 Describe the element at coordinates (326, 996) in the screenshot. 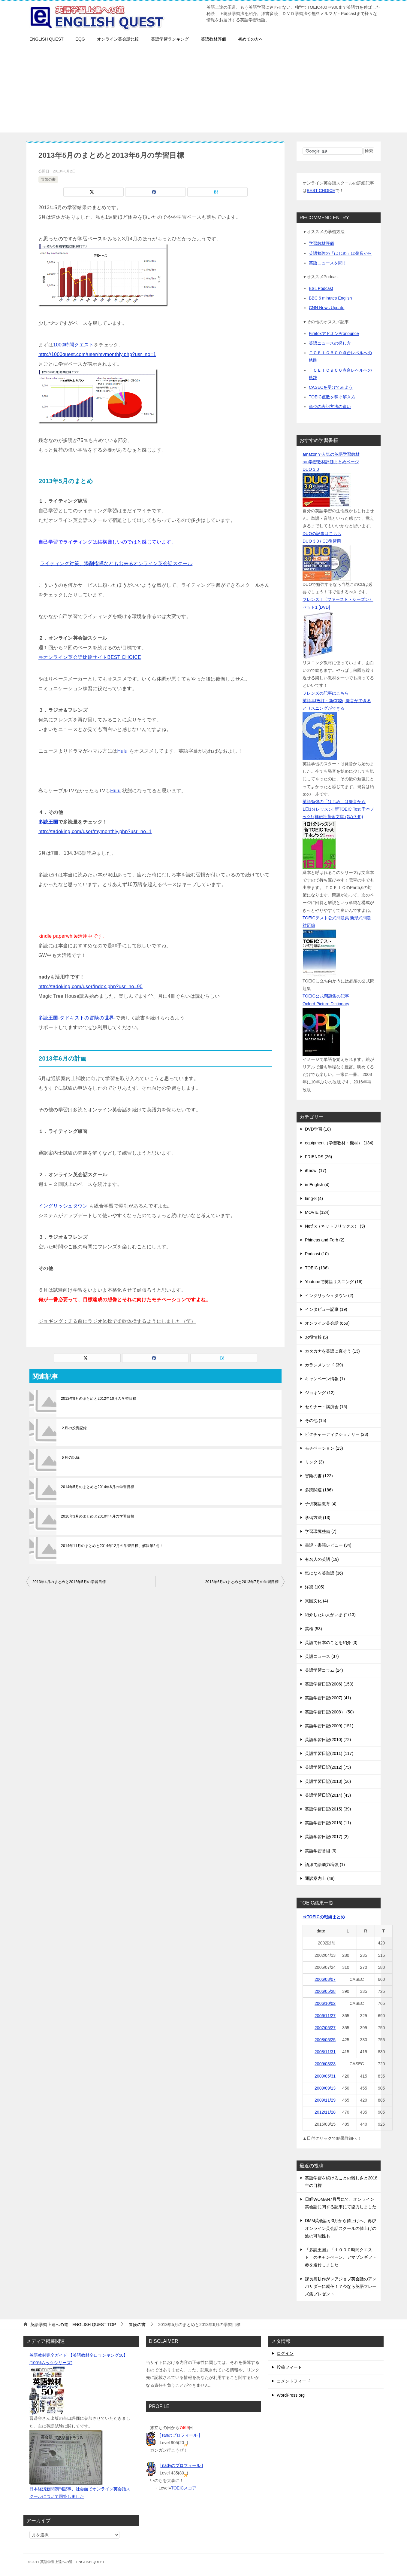

I see `TOEIC公式問題集の記事` at that location.